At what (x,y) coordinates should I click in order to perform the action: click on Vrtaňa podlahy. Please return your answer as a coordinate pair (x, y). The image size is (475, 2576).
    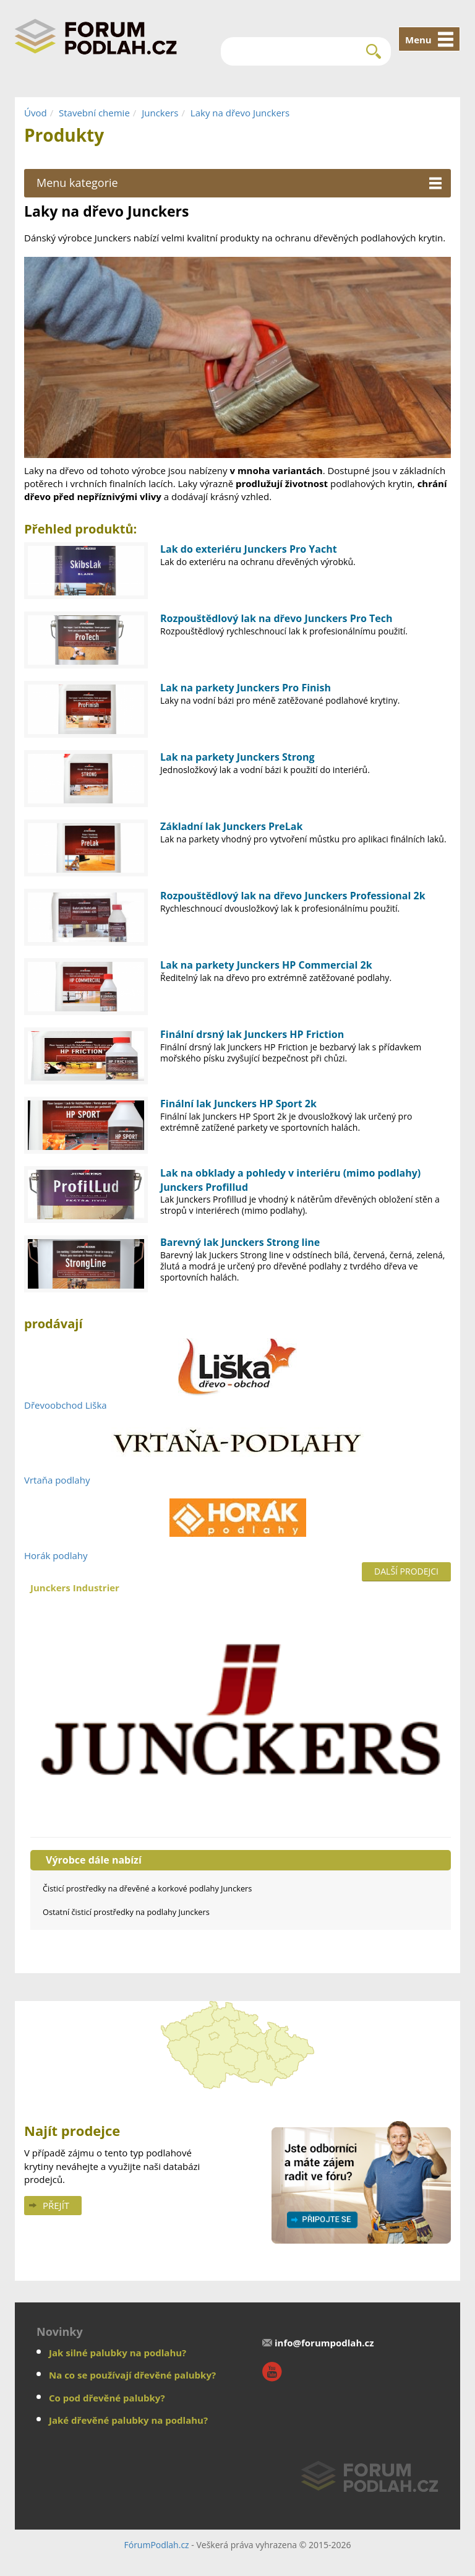
    Looking at the image, I should click on (57, 1480).